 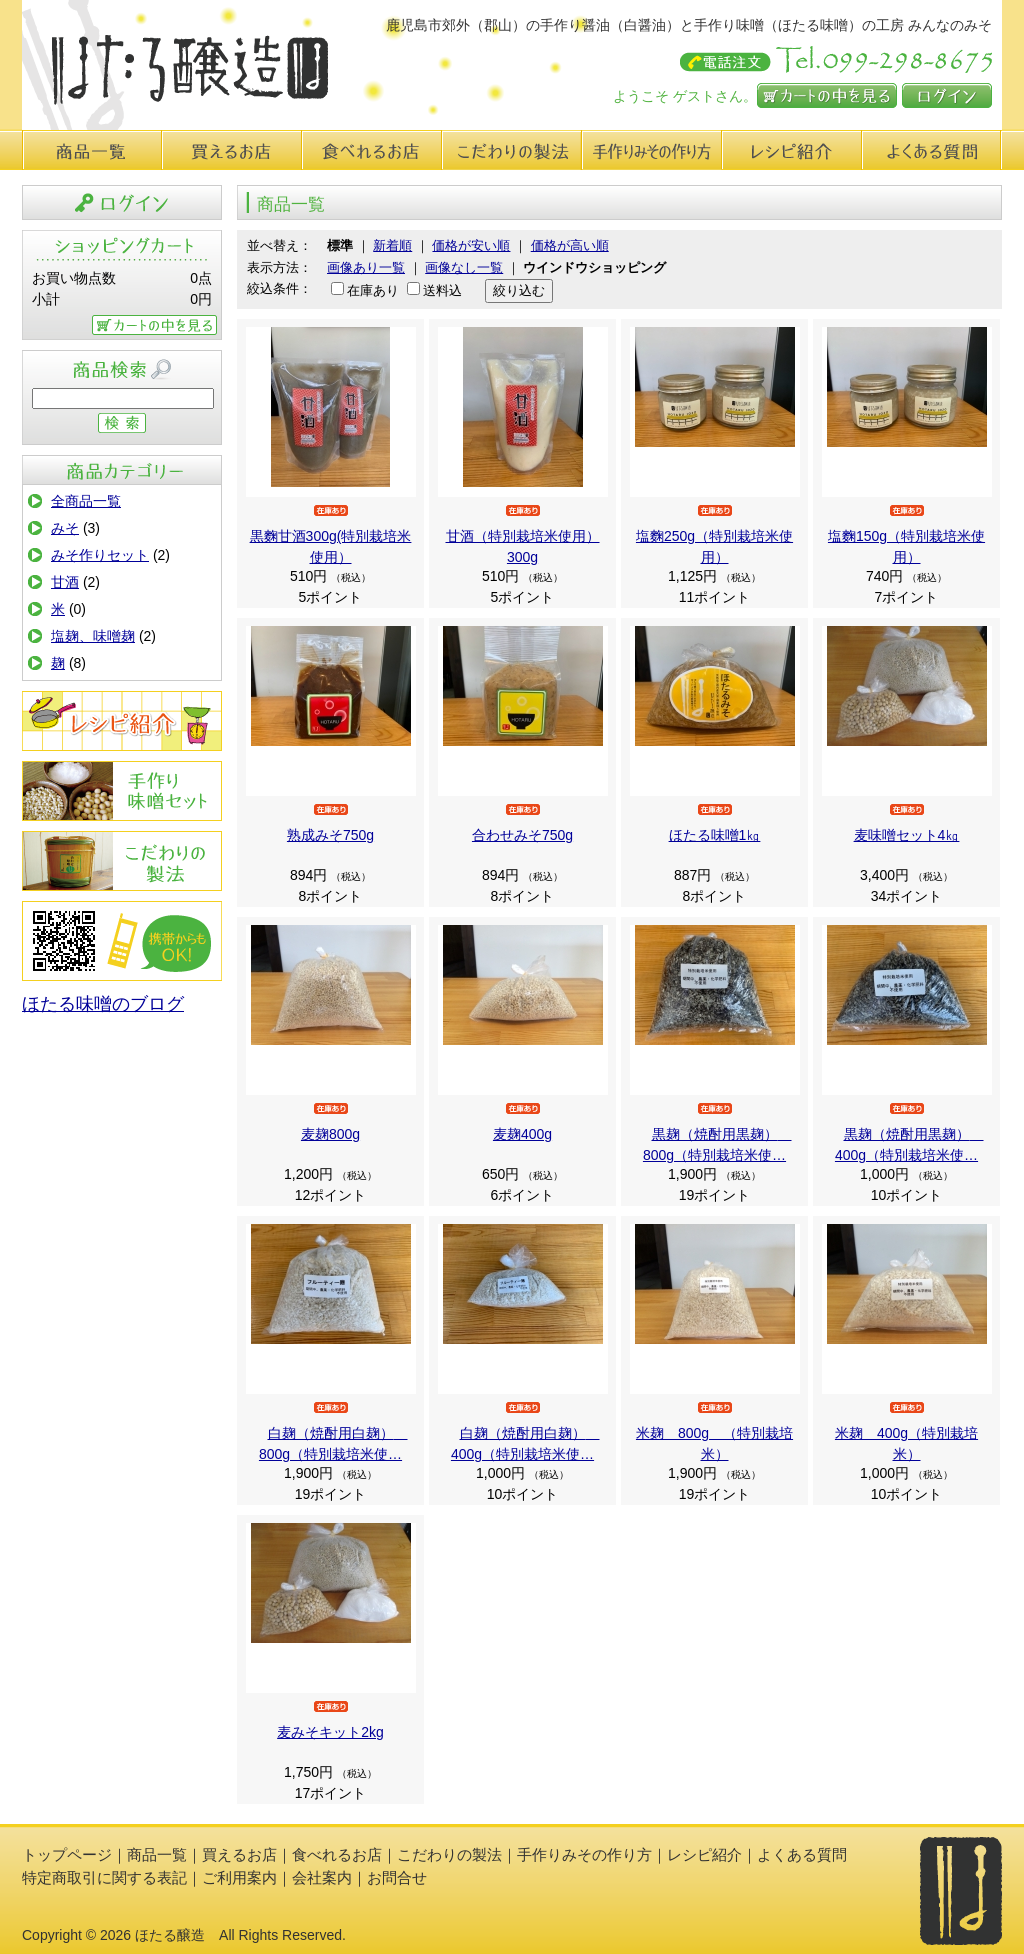 I want to click on 画像あり一覧, so click(x=366, y=267).